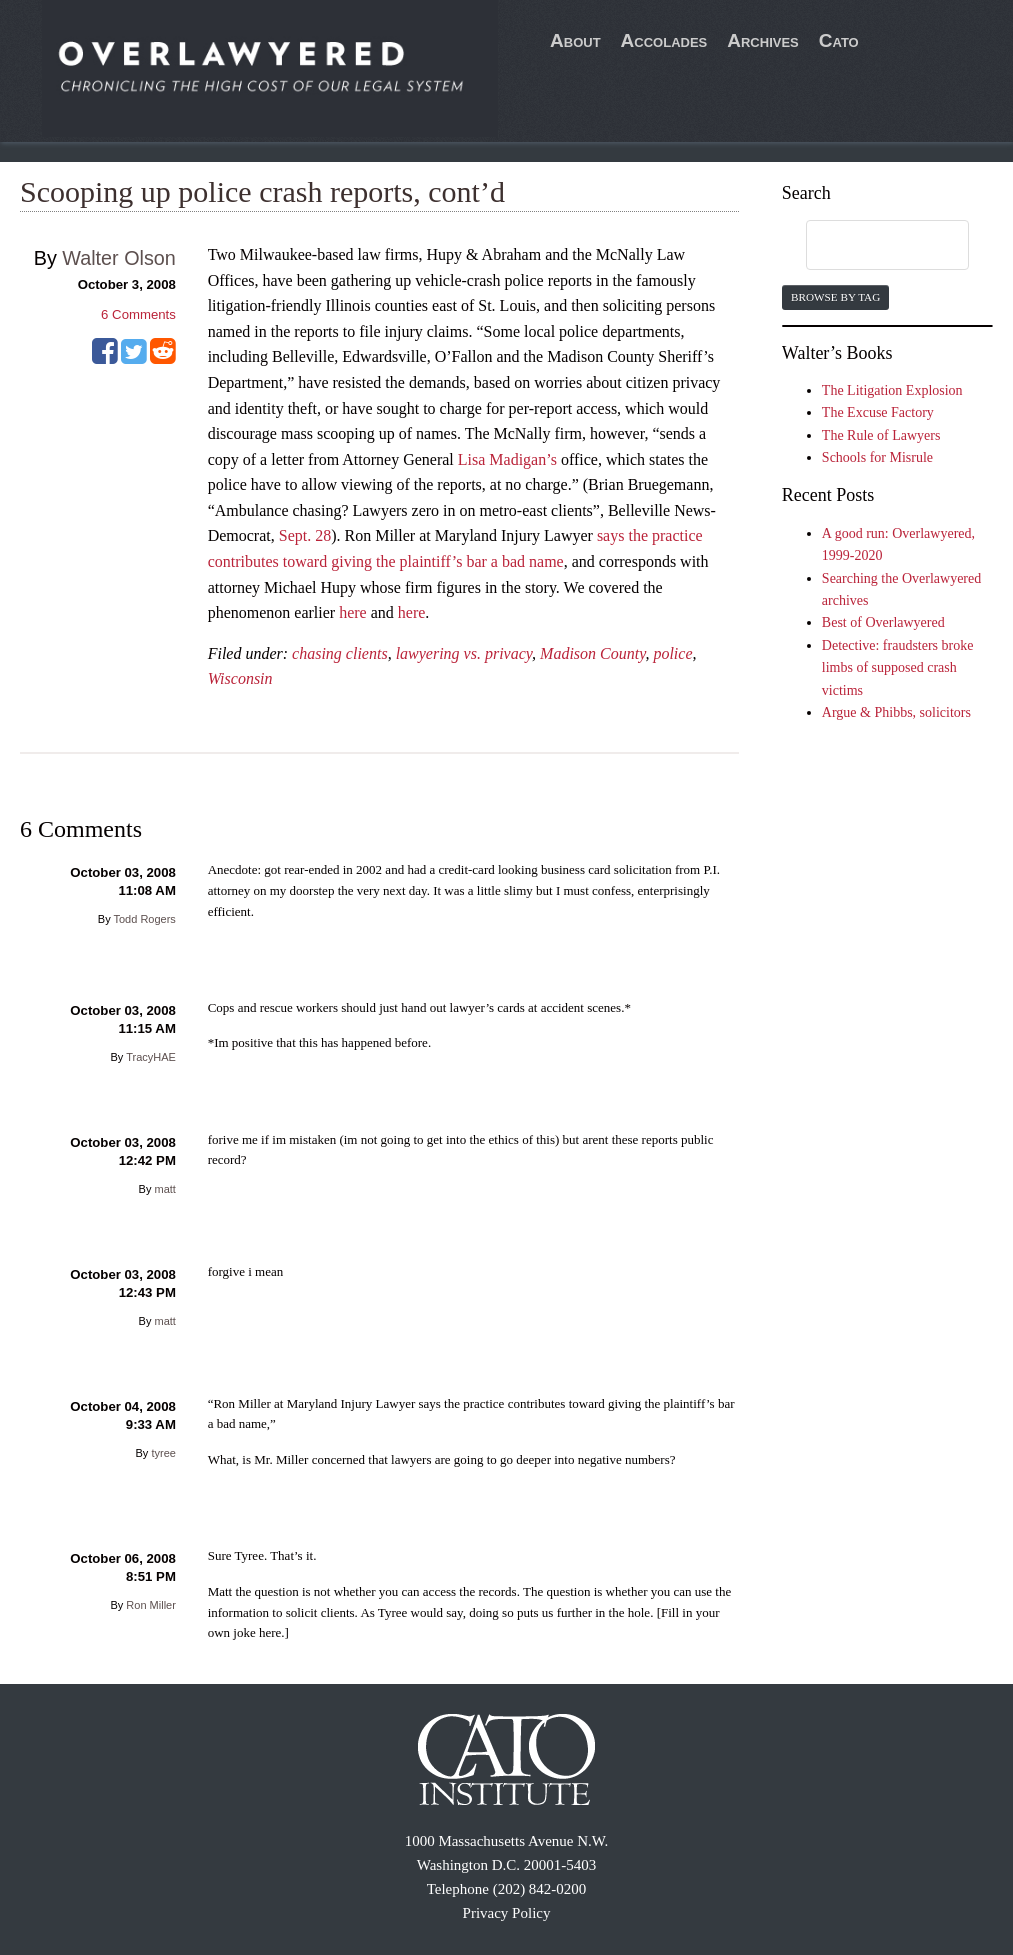 The image size is (1013, 1955). I want to click on Browse by Tag, so click(835, 297).